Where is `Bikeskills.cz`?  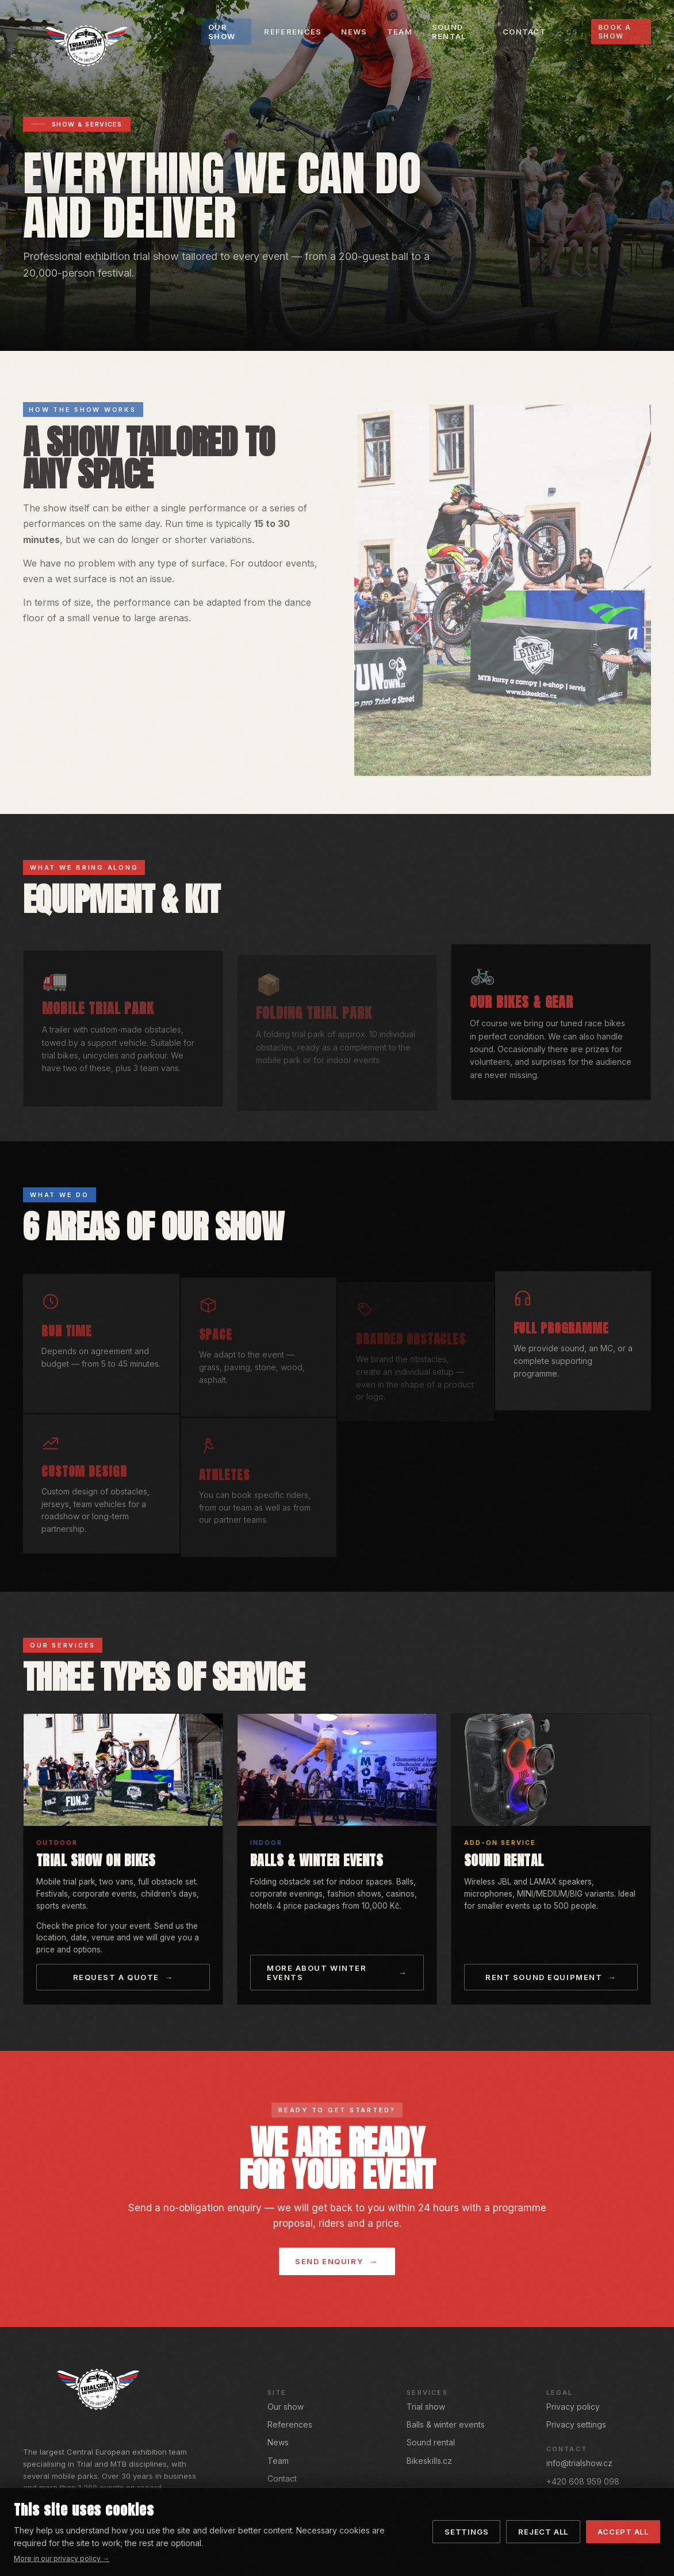
Bikeskills.cz is located at coordinates (429, 2461).